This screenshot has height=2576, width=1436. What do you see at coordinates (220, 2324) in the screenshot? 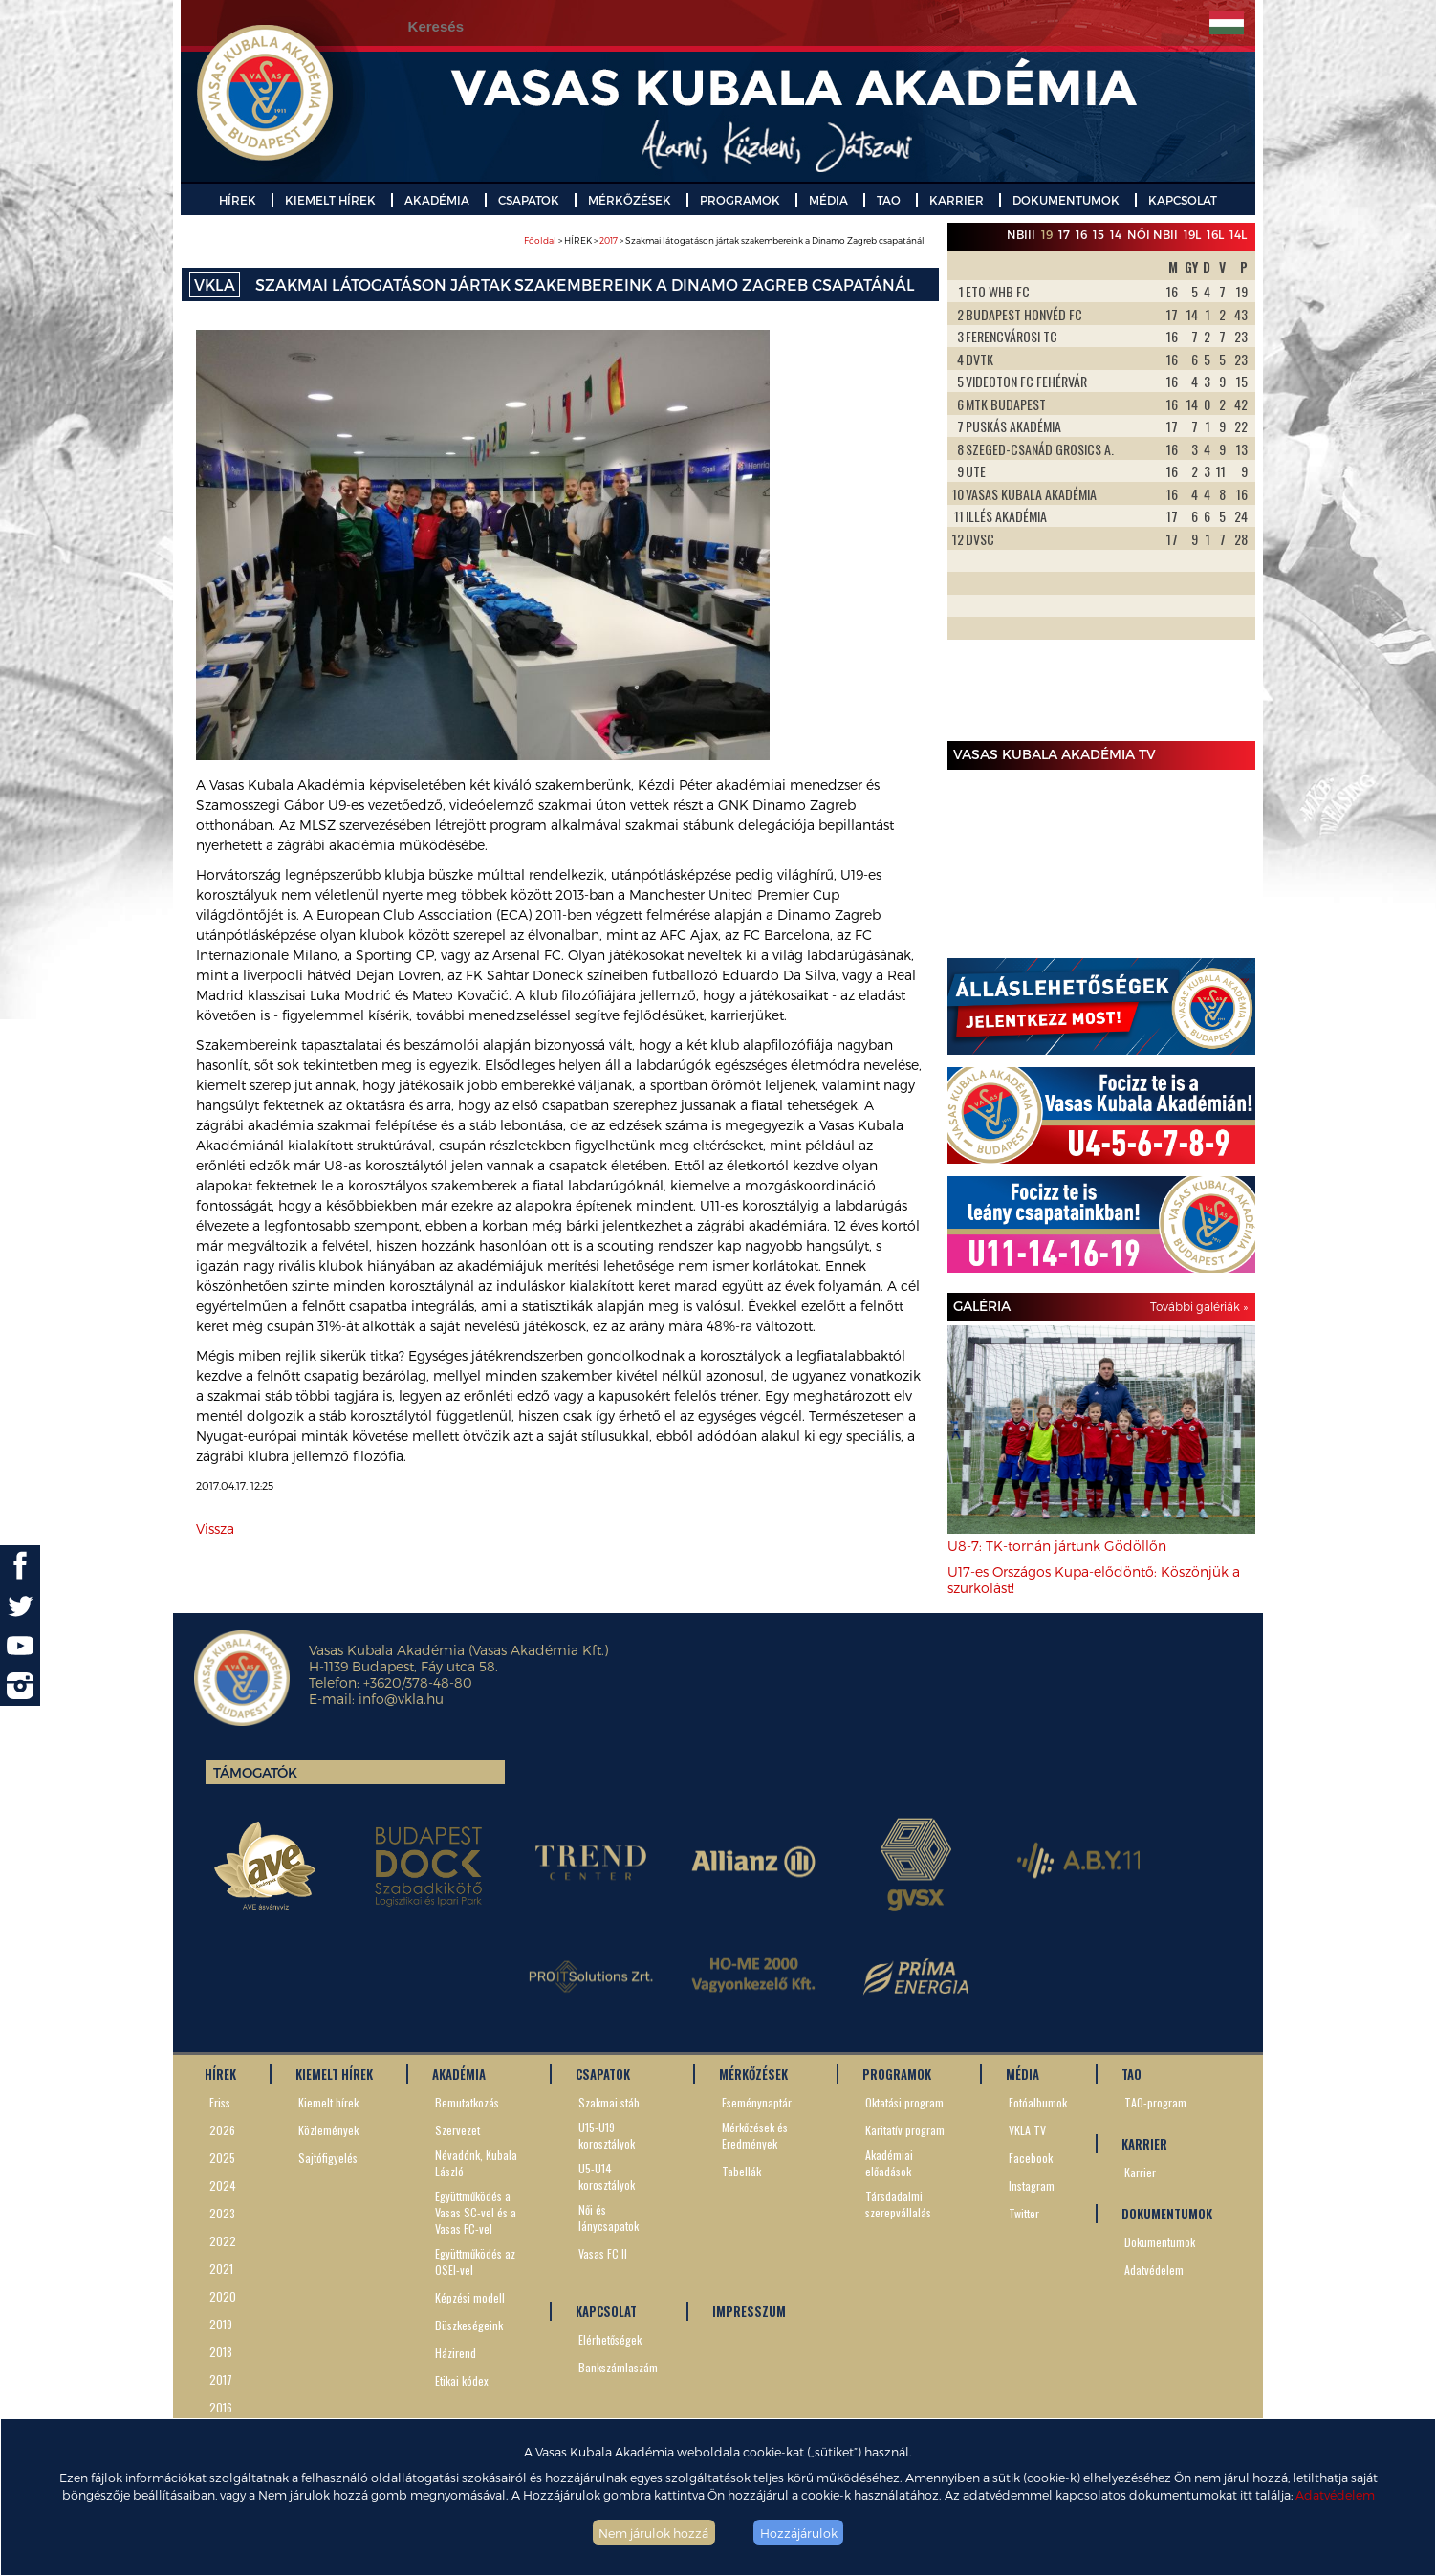
I see `2019` at bounding box center [220, 2324].